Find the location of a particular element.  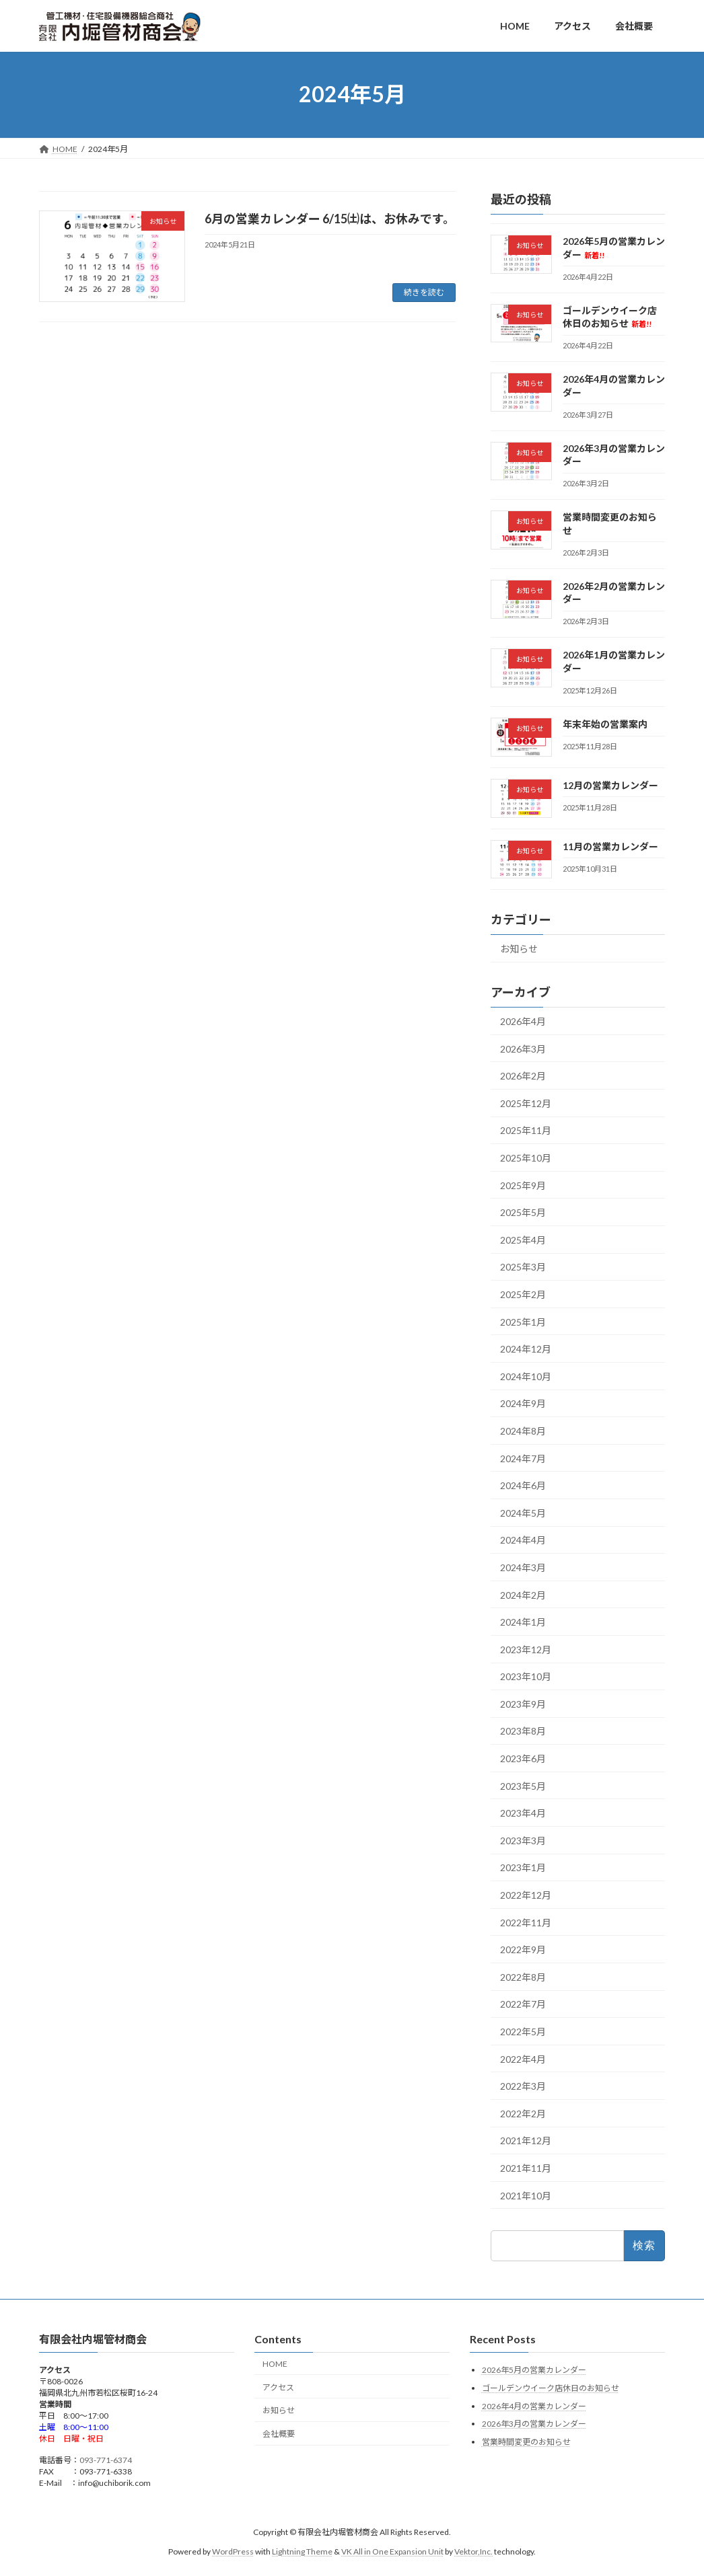

2023年10月 is located at coordinates (525, 1676).